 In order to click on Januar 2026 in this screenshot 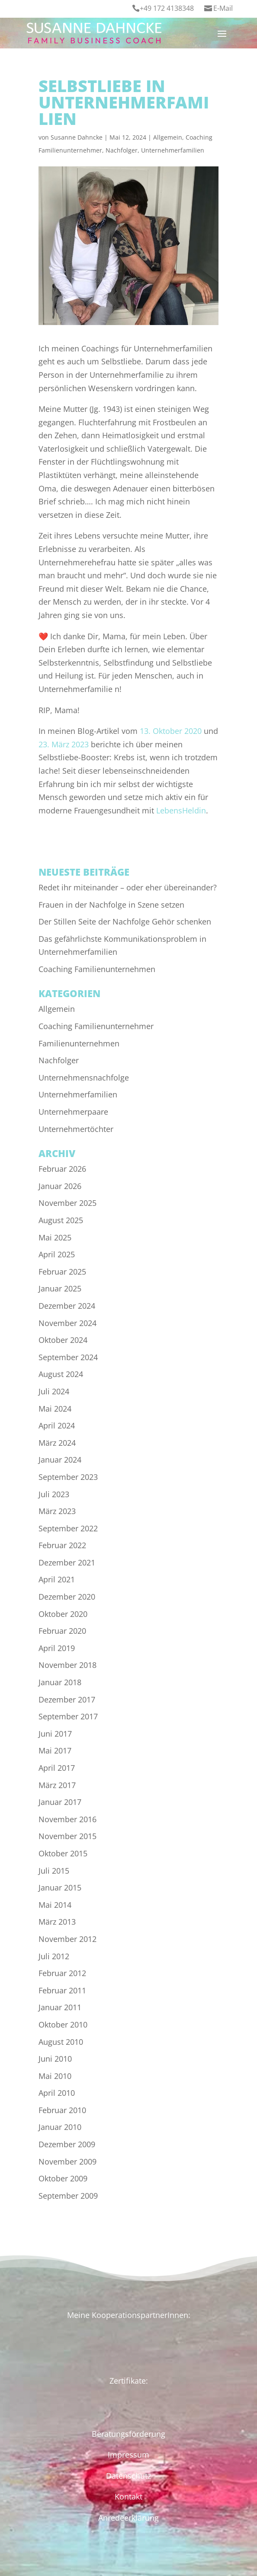, I will do `click(60, 1186)`.